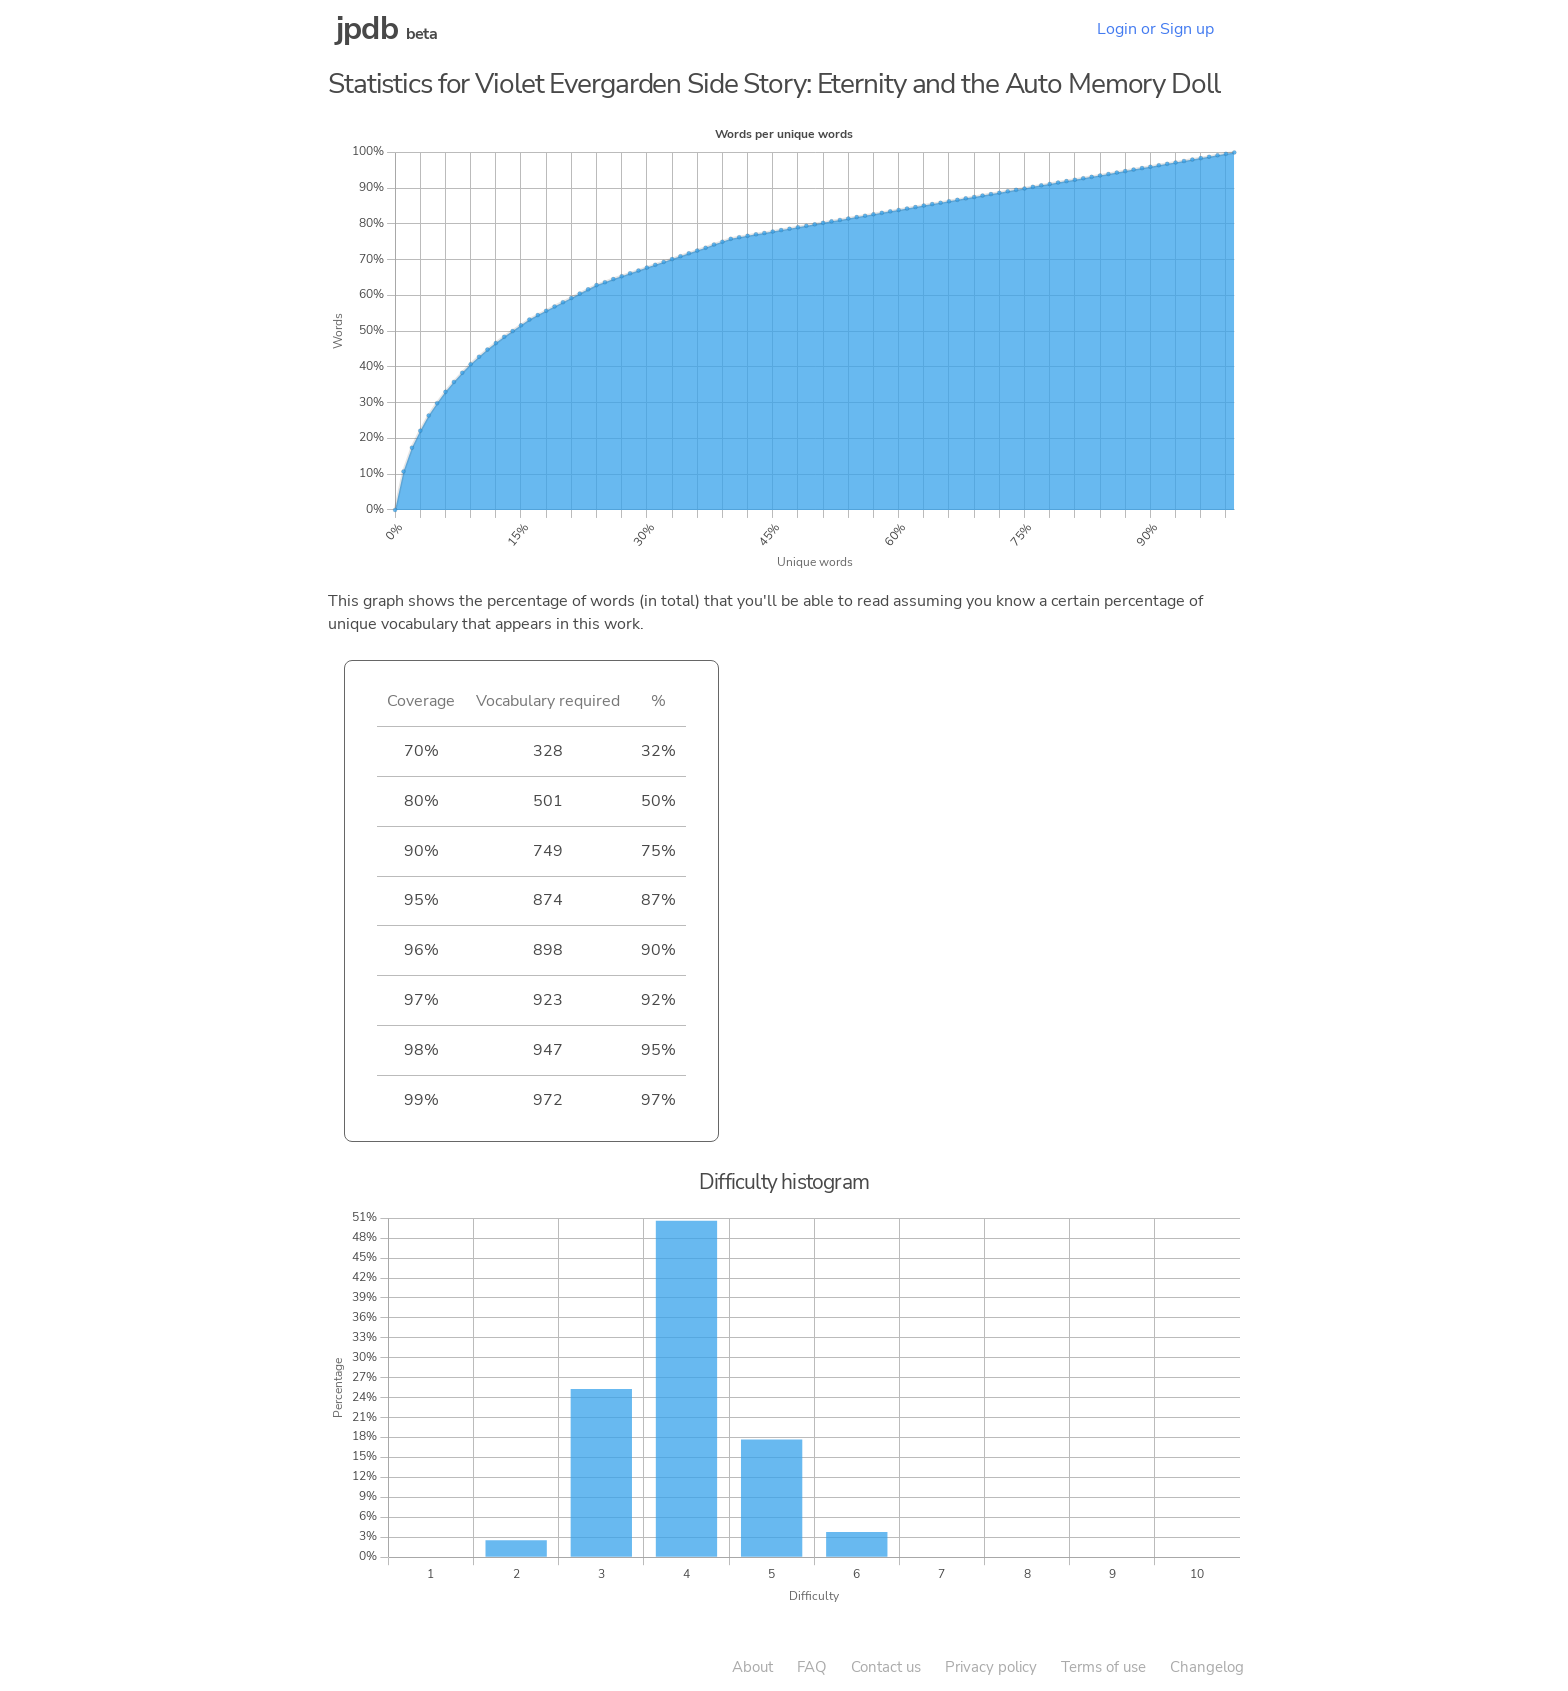  Describe the element at coordinates (1155, 29) in the screenshot. I see `Login or Sign up` at that location.